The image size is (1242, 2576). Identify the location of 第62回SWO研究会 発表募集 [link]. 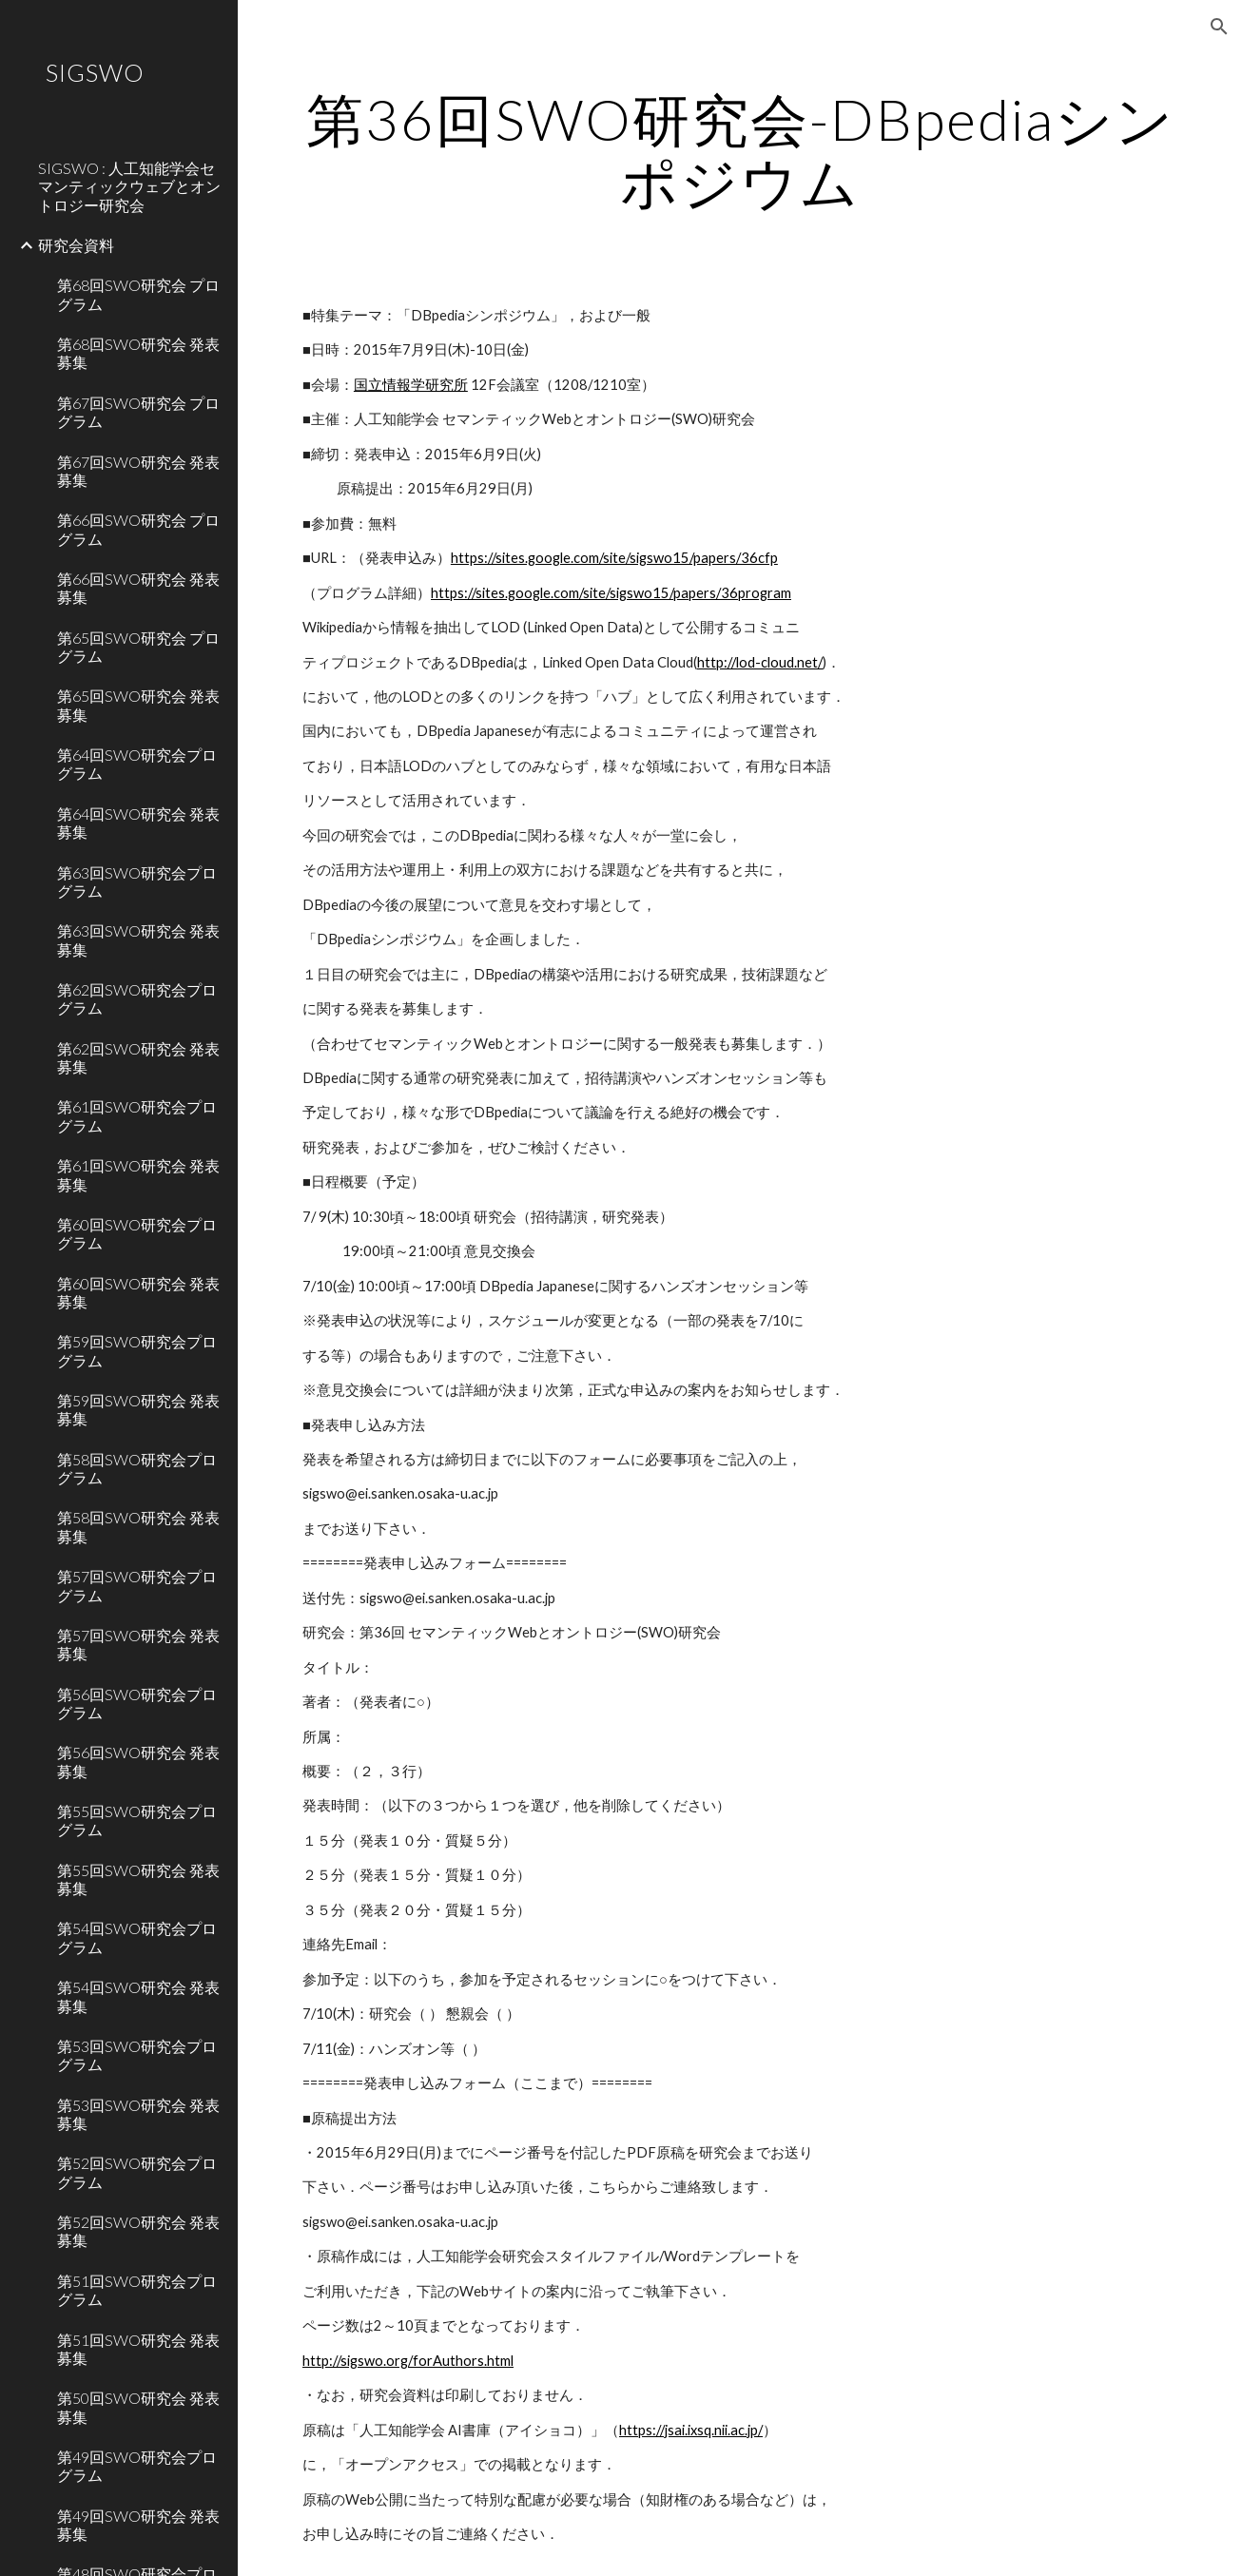
(138, 1057).